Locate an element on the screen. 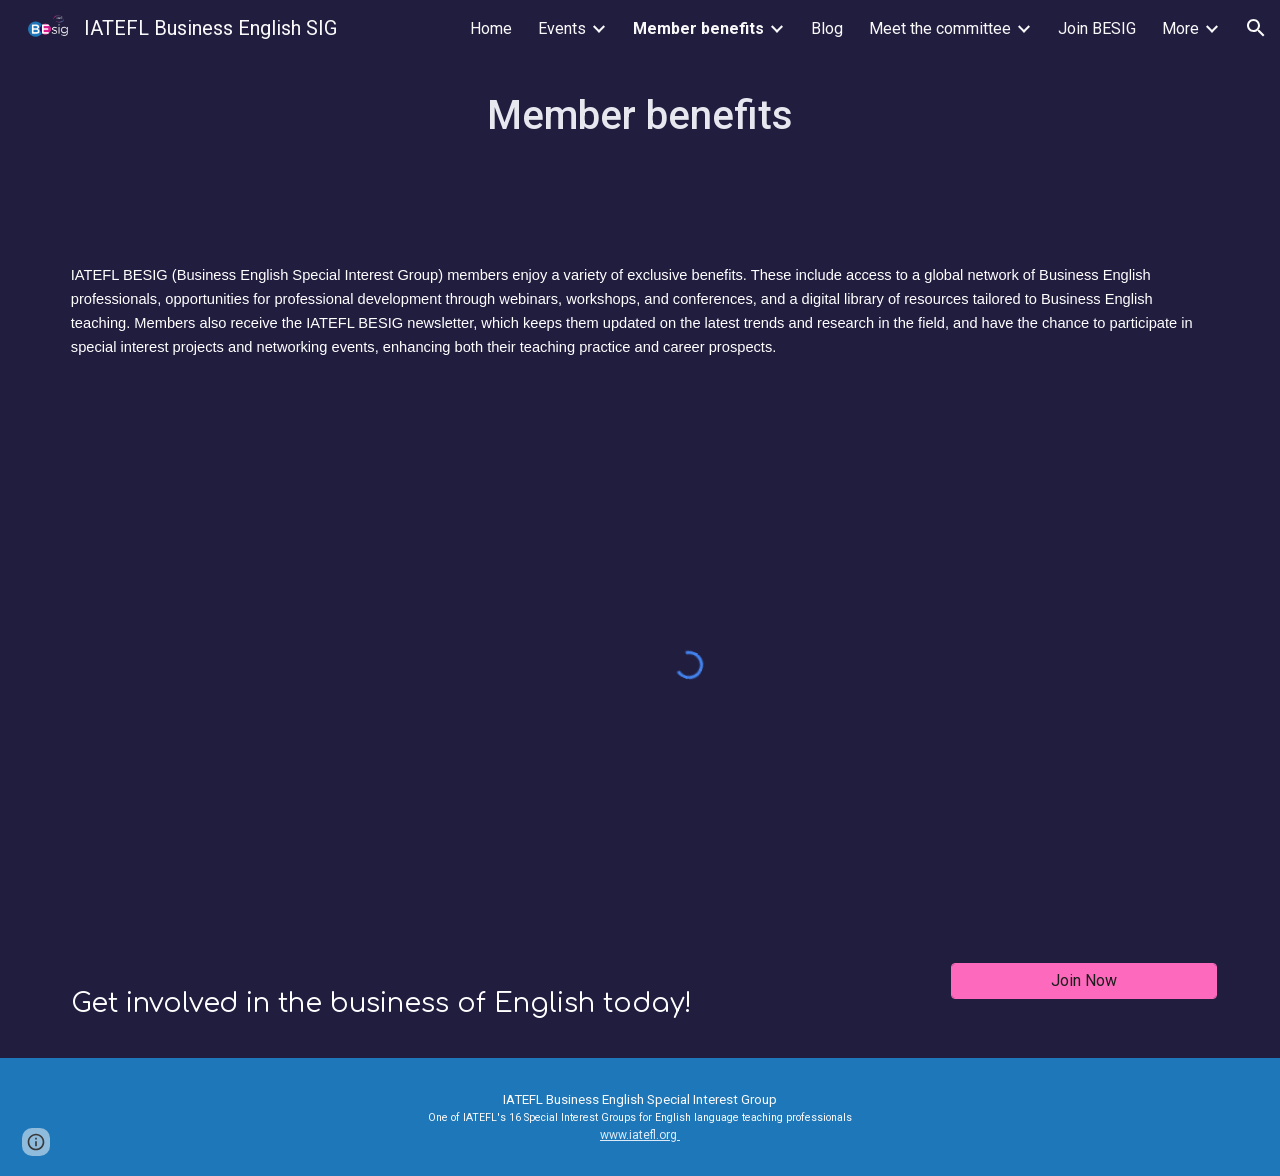 The height and width of the screenshot is (1176, 1280). More [link] is located at coordinates (1180, 28).